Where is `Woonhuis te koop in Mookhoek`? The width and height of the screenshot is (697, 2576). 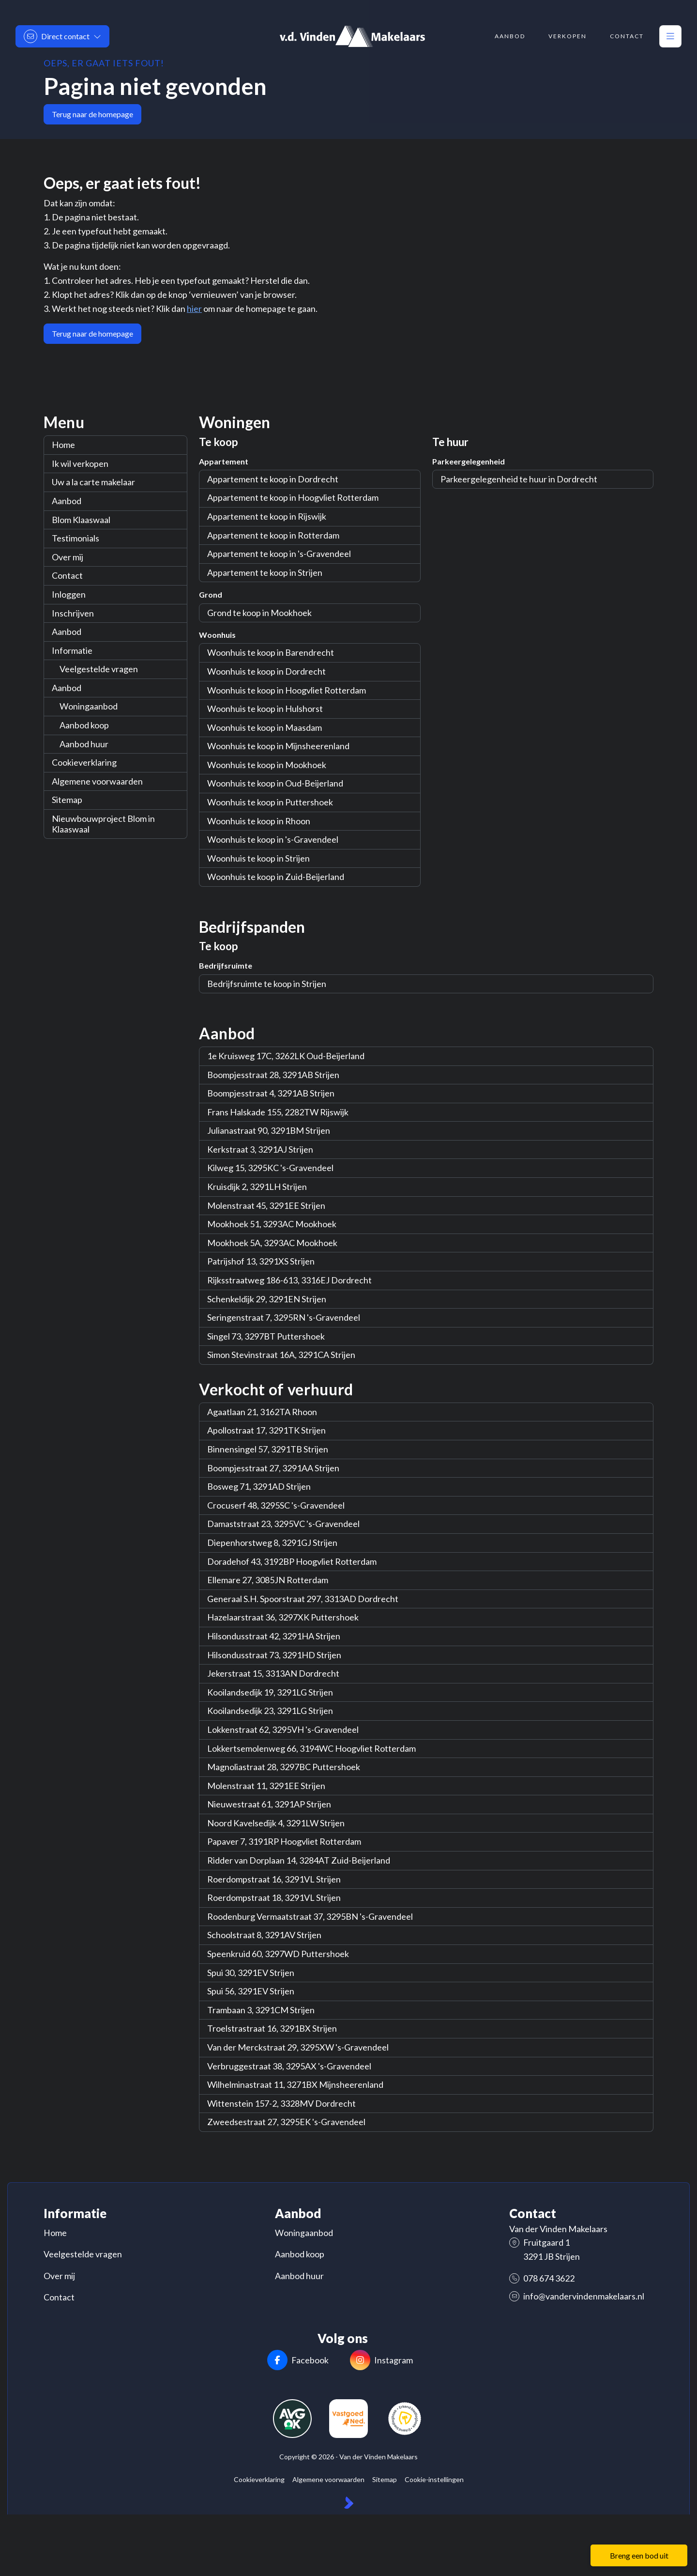
Woonhuis te koop in Mookhoek is located at coordinates (266, 764).